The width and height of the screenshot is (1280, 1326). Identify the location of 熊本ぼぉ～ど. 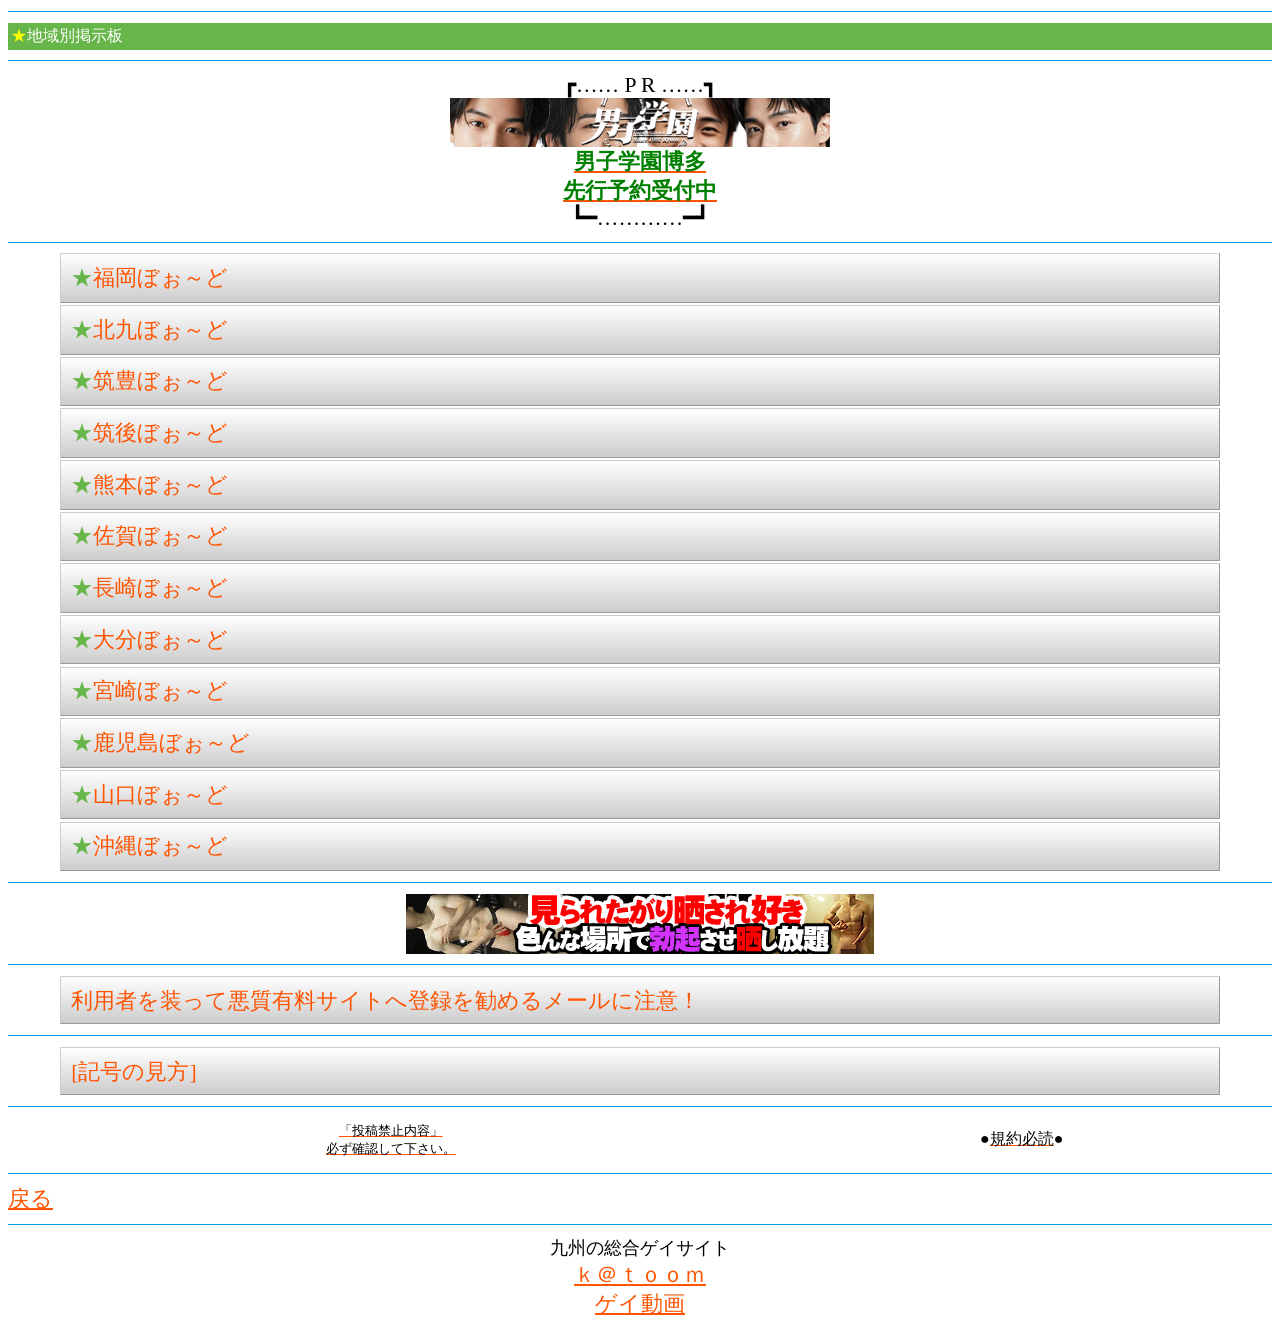
(149, 485).